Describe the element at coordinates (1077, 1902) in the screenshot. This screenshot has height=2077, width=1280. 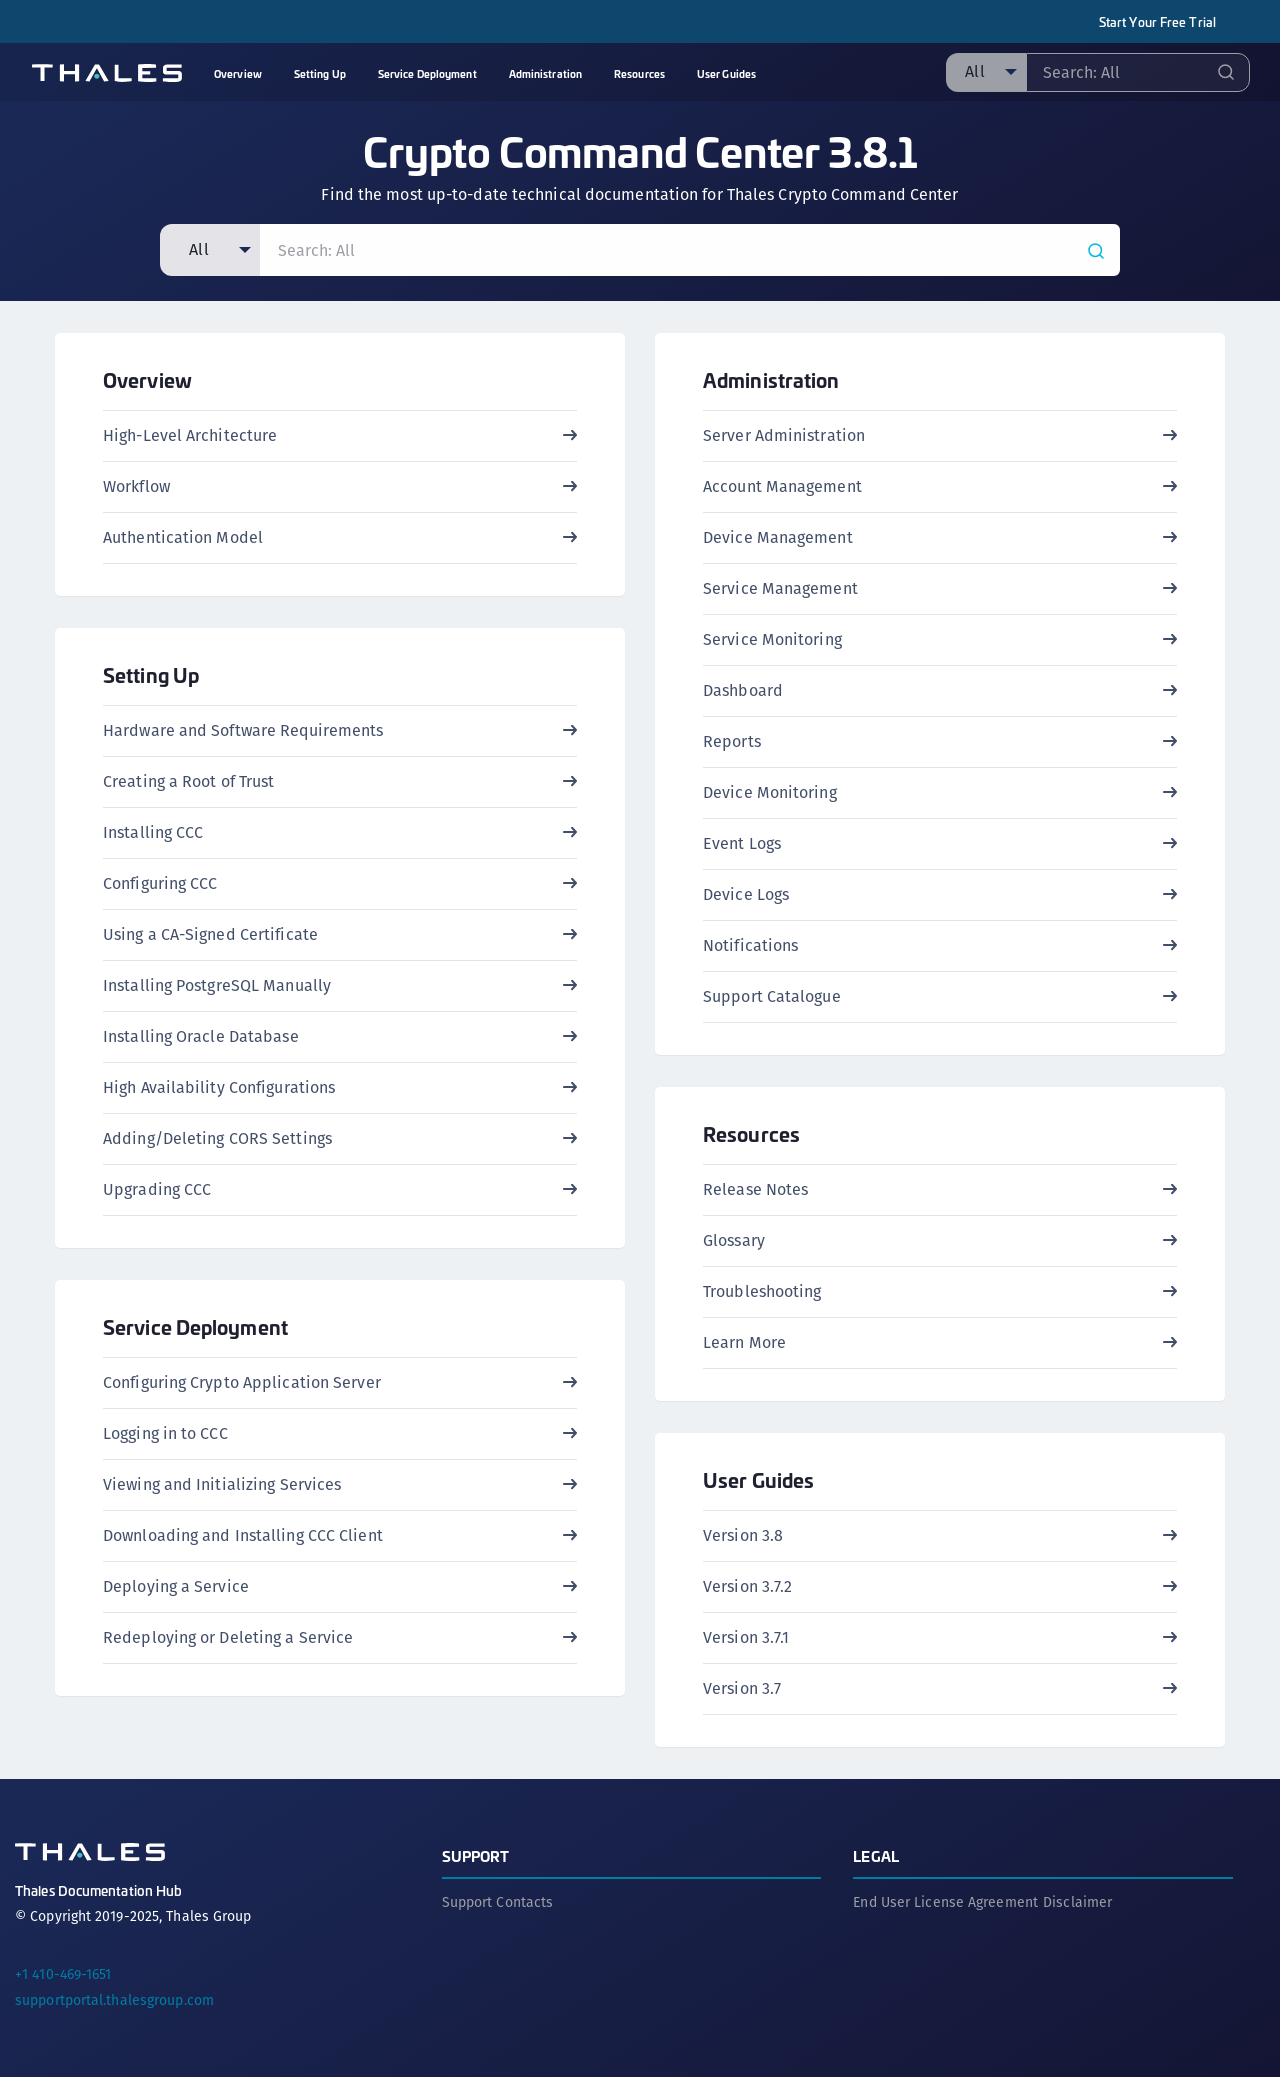
I see `Disclaimer` at that location.